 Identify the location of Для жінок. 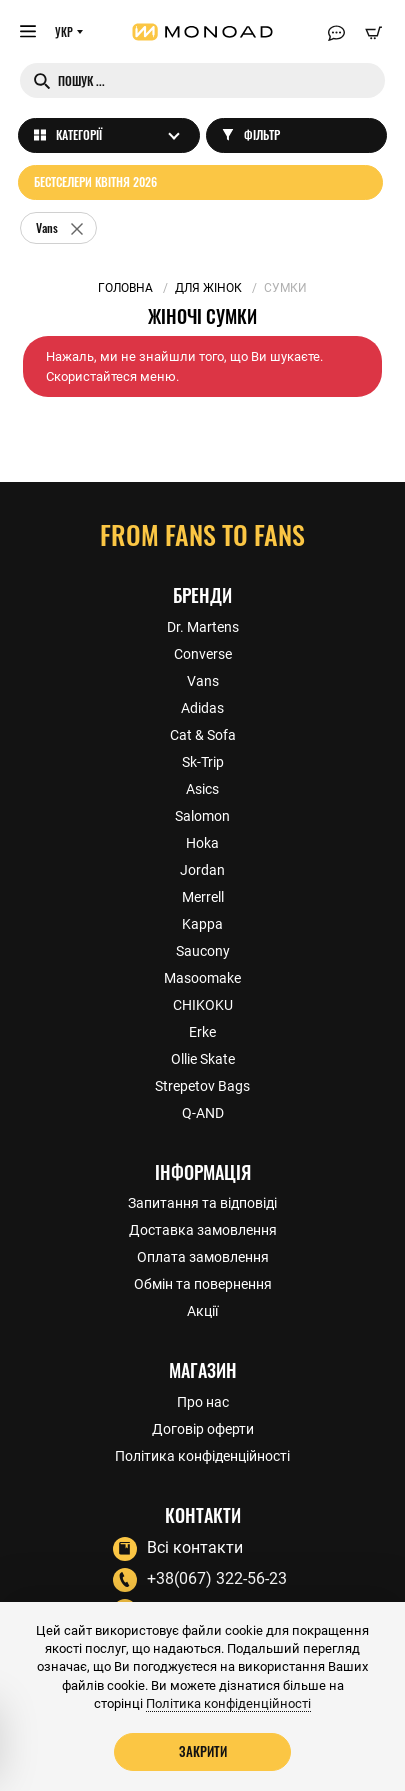
(208, 288).